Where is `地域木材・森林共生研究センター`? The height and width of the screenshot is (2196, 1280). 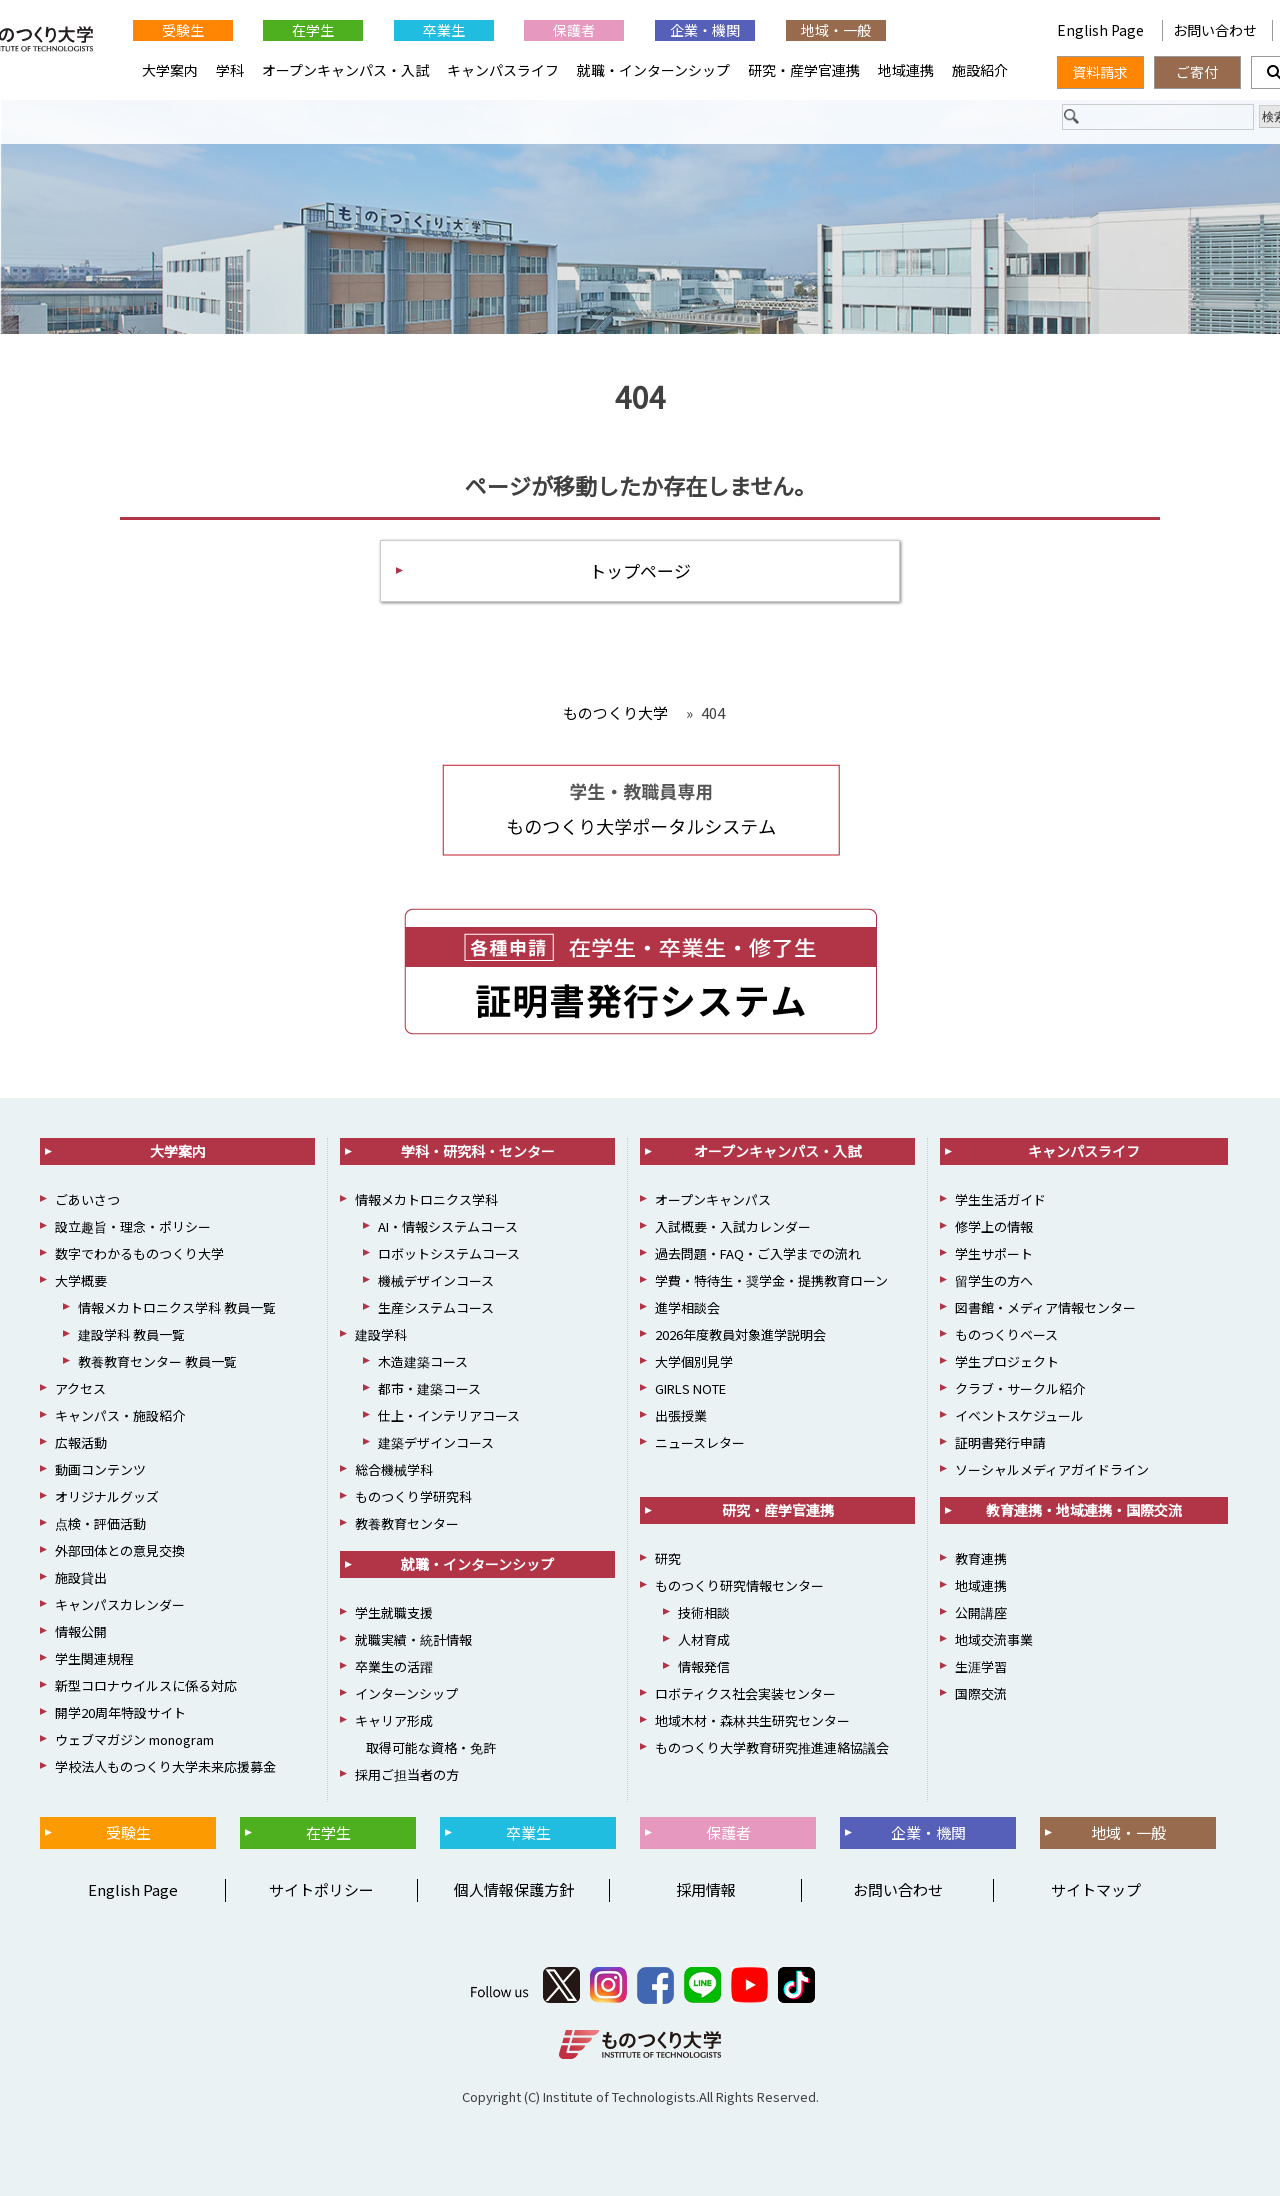 地域木材・森林共生研究センター is located at coordinates (752, 1720).